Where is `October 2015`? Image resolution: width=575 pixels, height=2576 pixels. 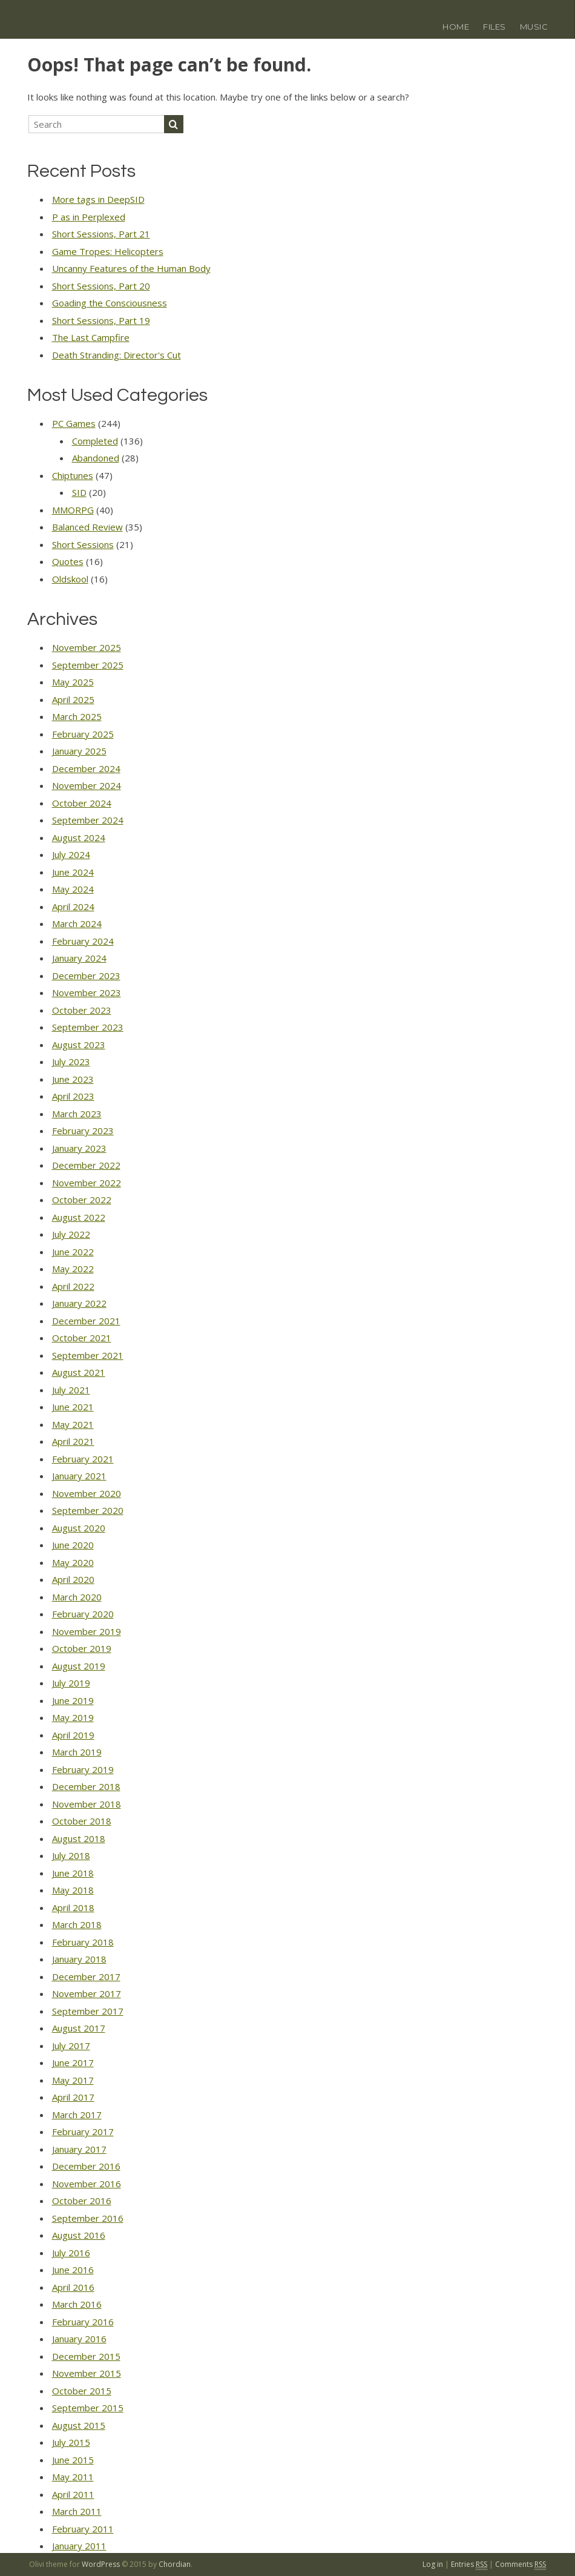 October 2015 is located at coordinates (81, 2391).